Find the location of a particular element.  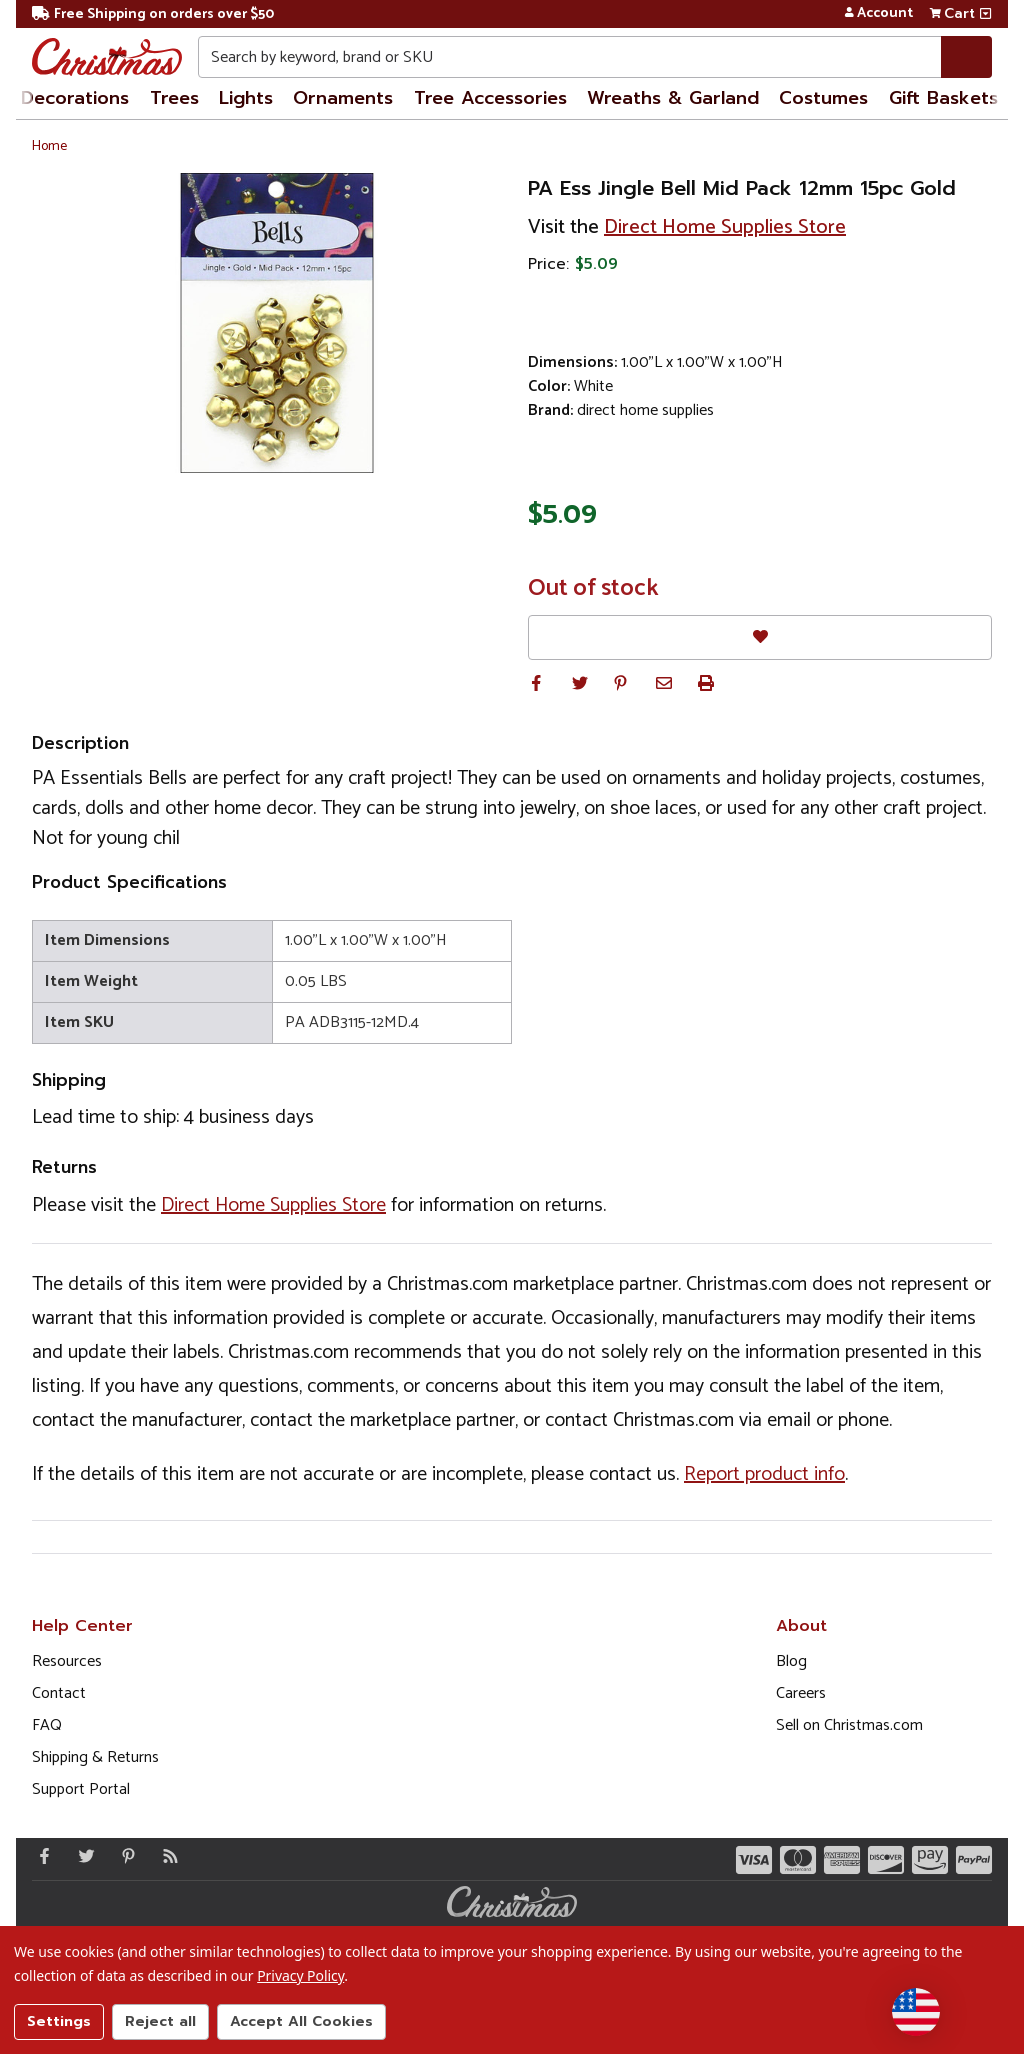

Ornaments is located at coordinates (343, 98).